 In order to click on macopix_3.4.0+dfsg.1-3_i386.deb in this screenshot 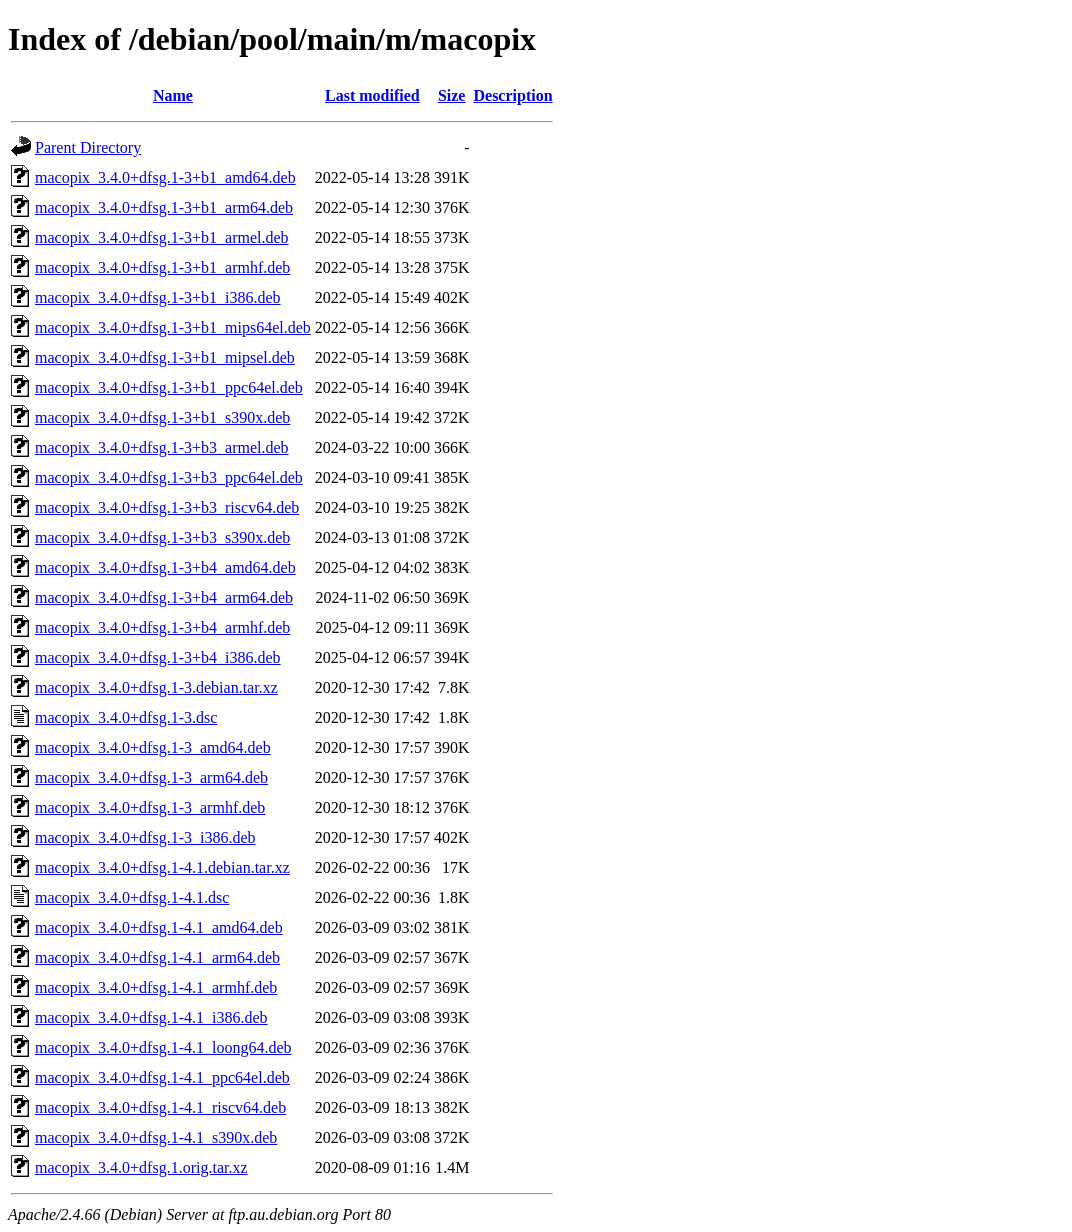, I will do `click(145, 837)`.